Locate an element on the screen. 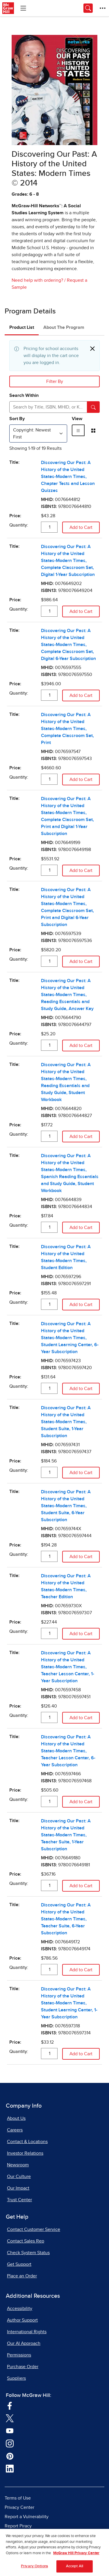  Our Impact is located at coordinates (18, 2188).